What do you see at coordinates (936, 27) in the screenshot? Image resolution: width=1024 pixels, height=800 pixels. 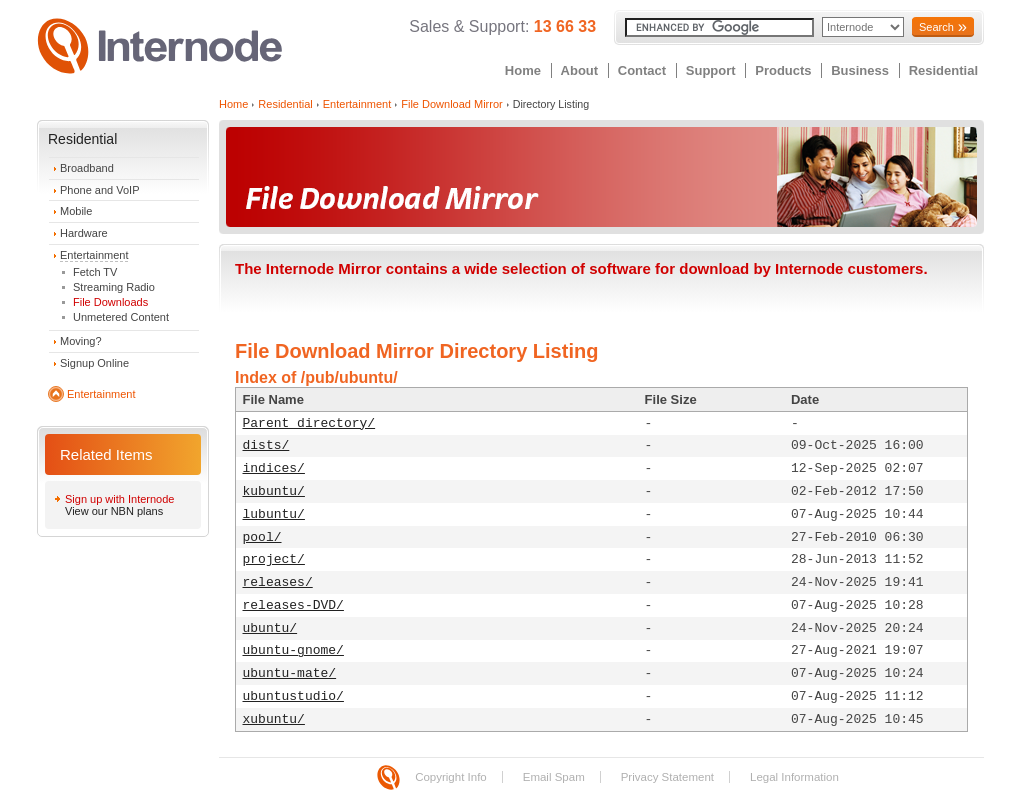 I see `Search` at bounding box center [936, 27].